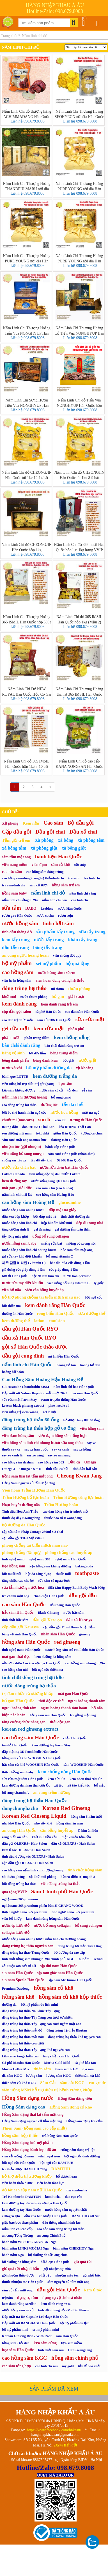  I want to click on bổ dược hoàn, so click(66, 2176).